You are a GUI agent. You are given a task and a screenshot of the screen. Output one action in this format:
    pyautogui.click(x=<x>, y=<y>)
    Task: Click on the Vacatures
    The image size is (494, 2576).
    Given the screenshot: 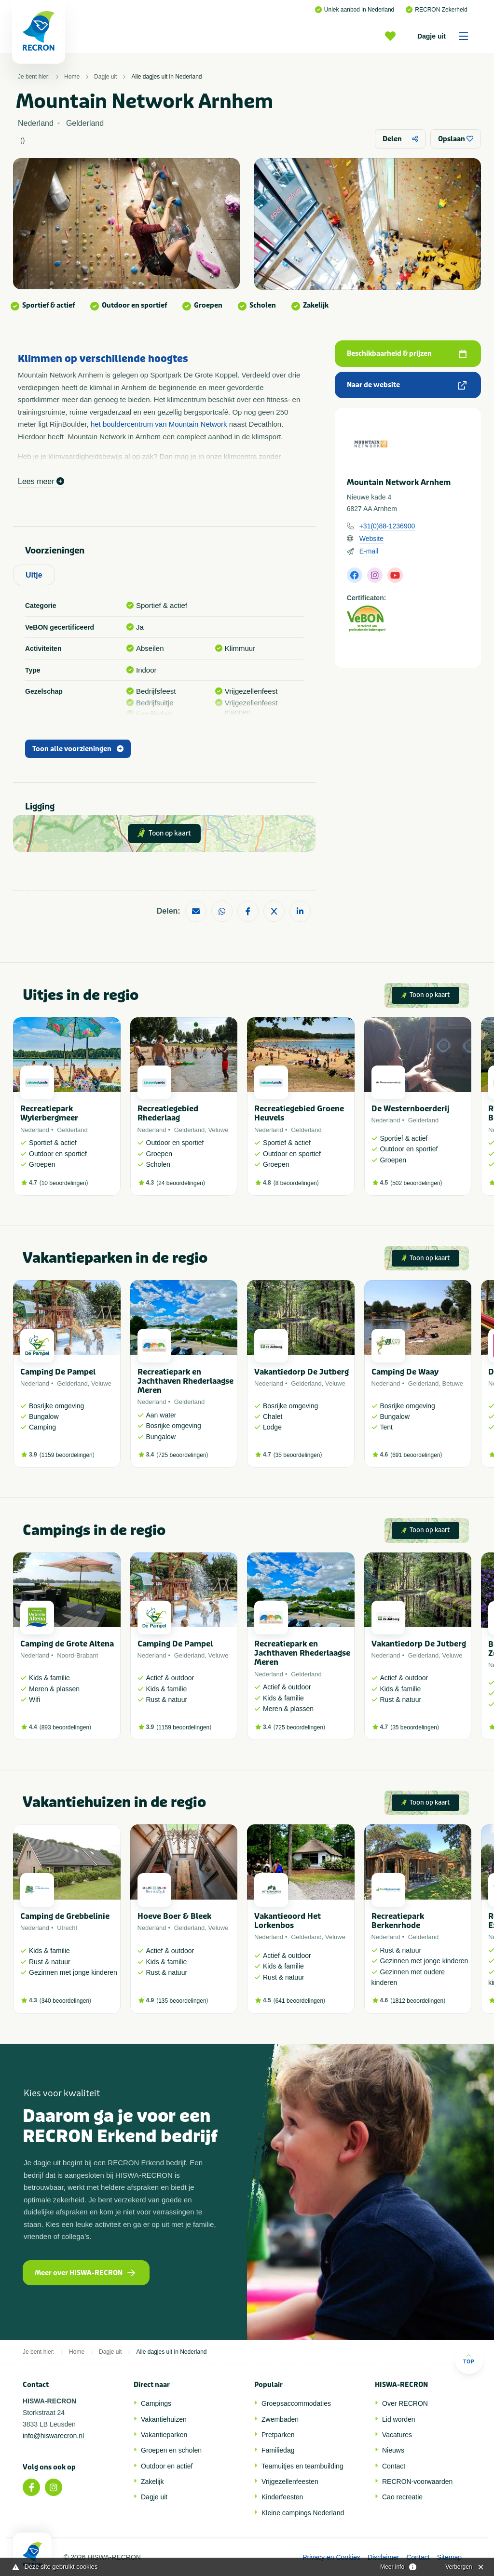 What is the action you would take?
    pyautogui.click(x=397, y=2435)
    